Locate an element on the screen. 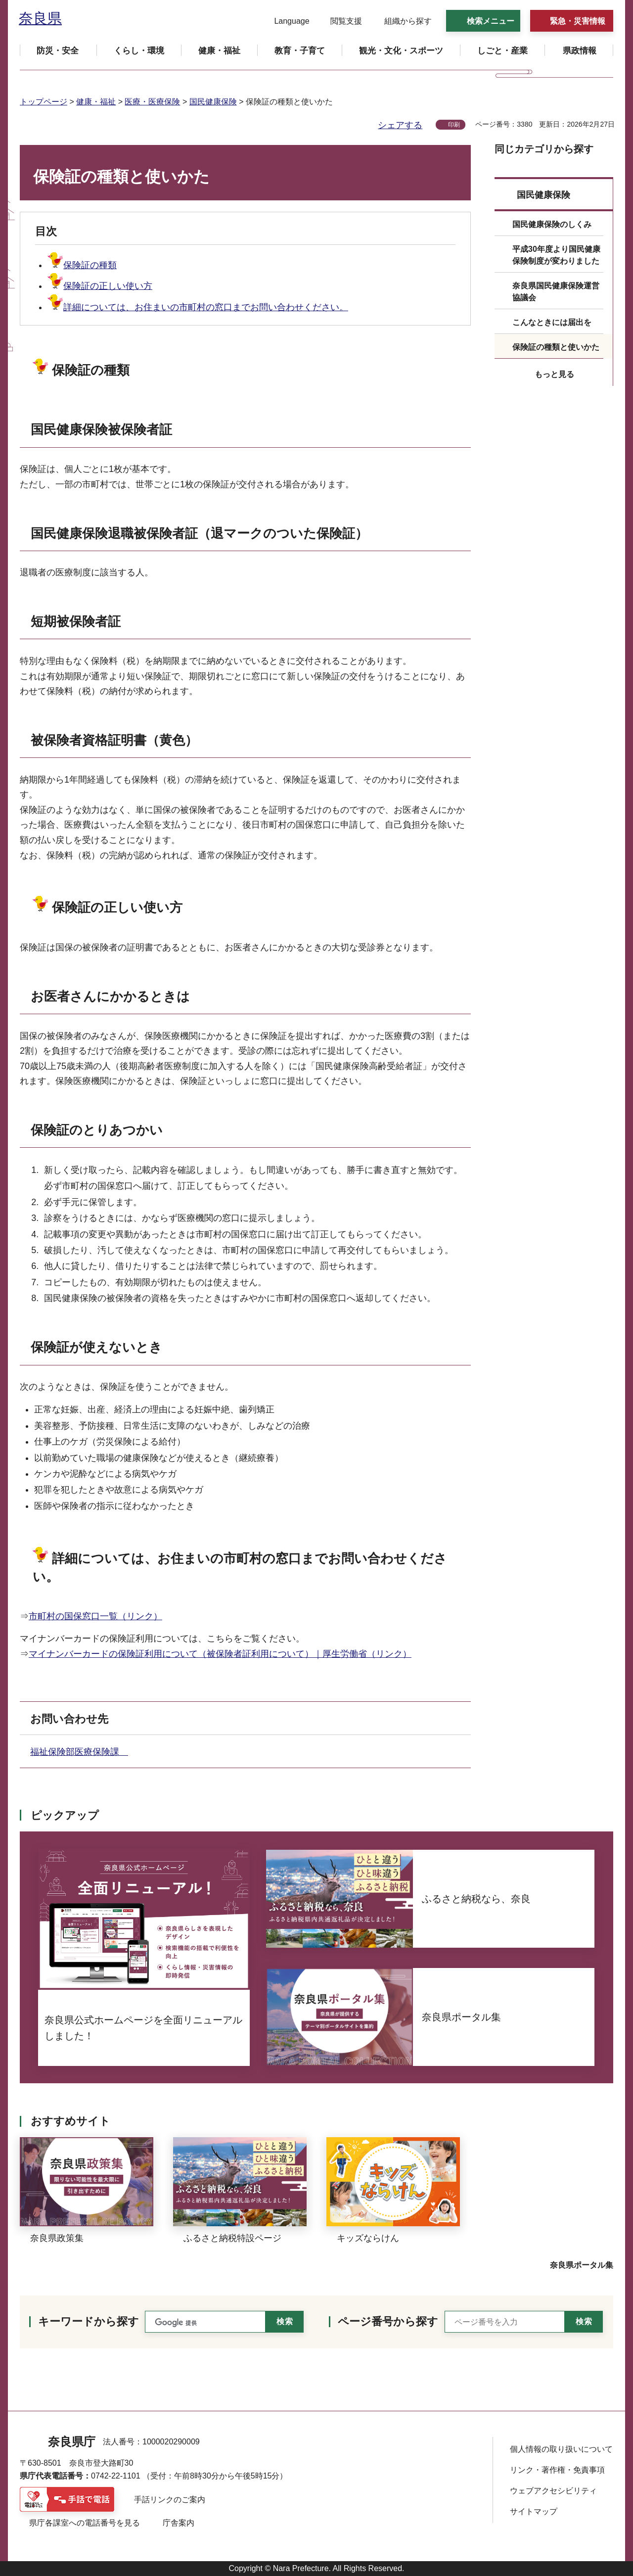  医療・医療保険 is located at coordinates (152, 101).